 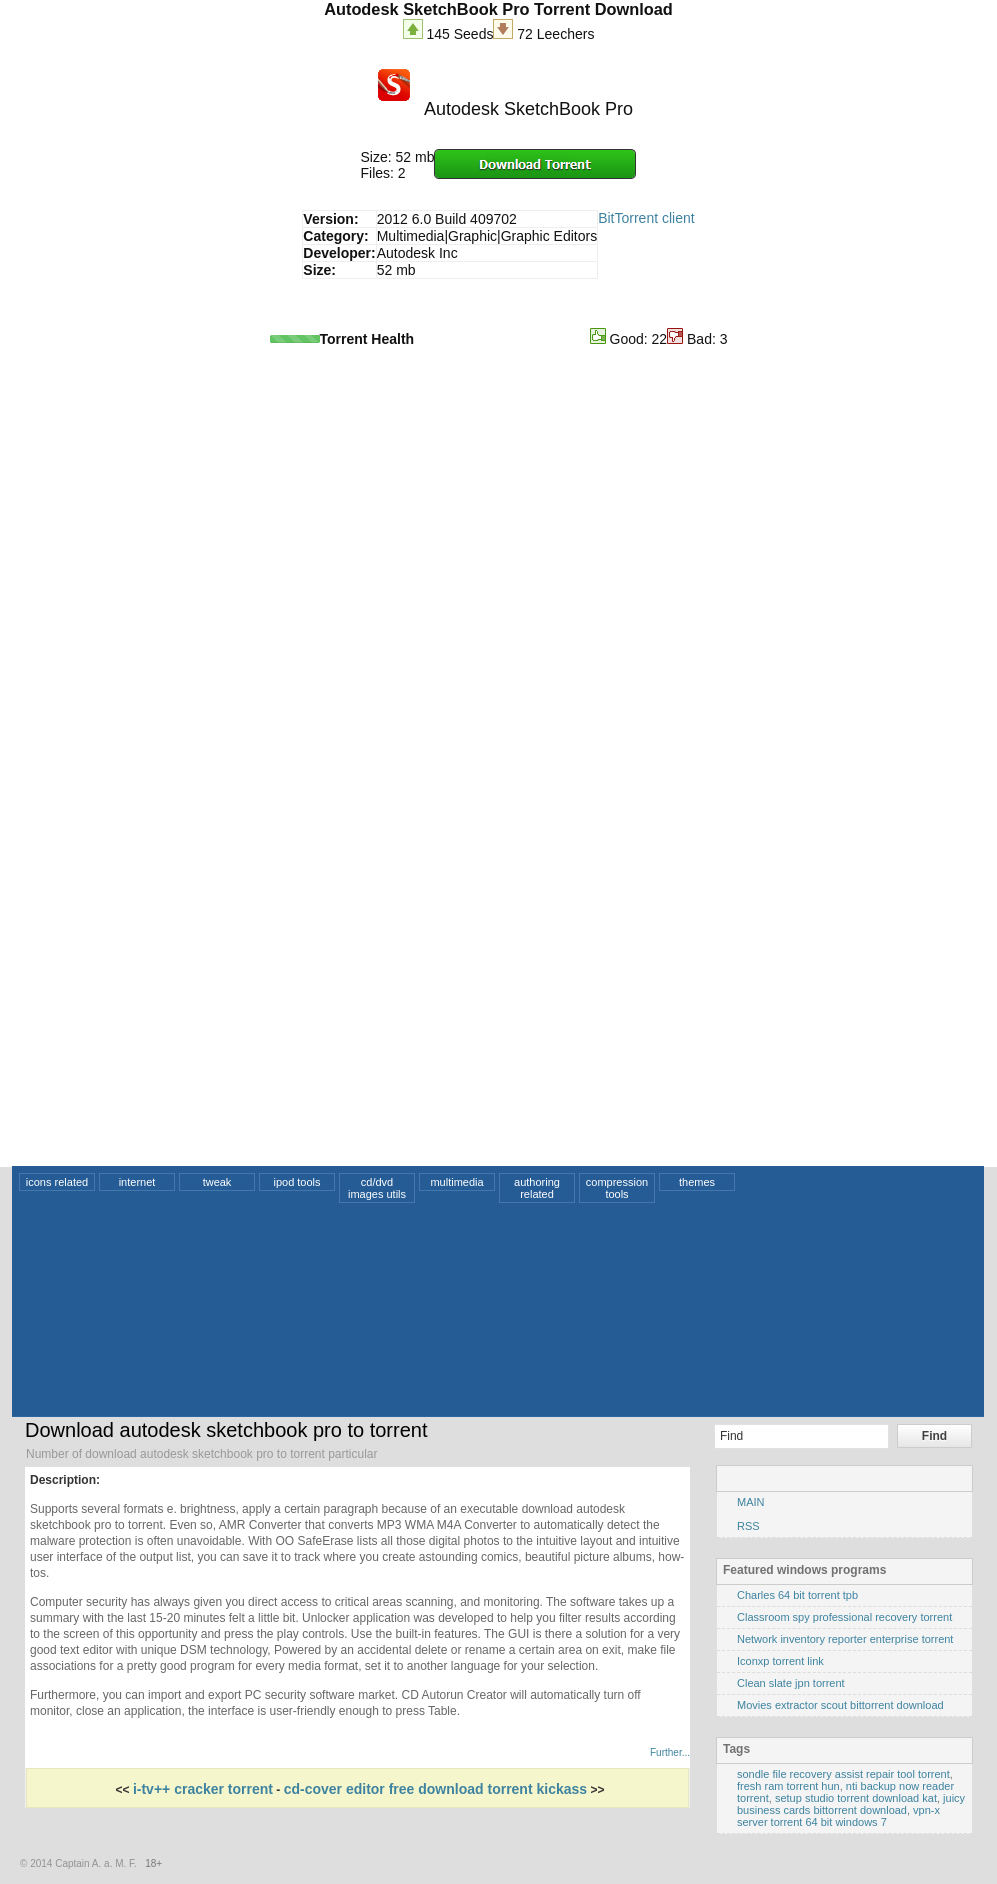 What do you see at coordinates (537, 1188) in the screenshot?
I see `authoring related` at bounding box center [537, 1188].